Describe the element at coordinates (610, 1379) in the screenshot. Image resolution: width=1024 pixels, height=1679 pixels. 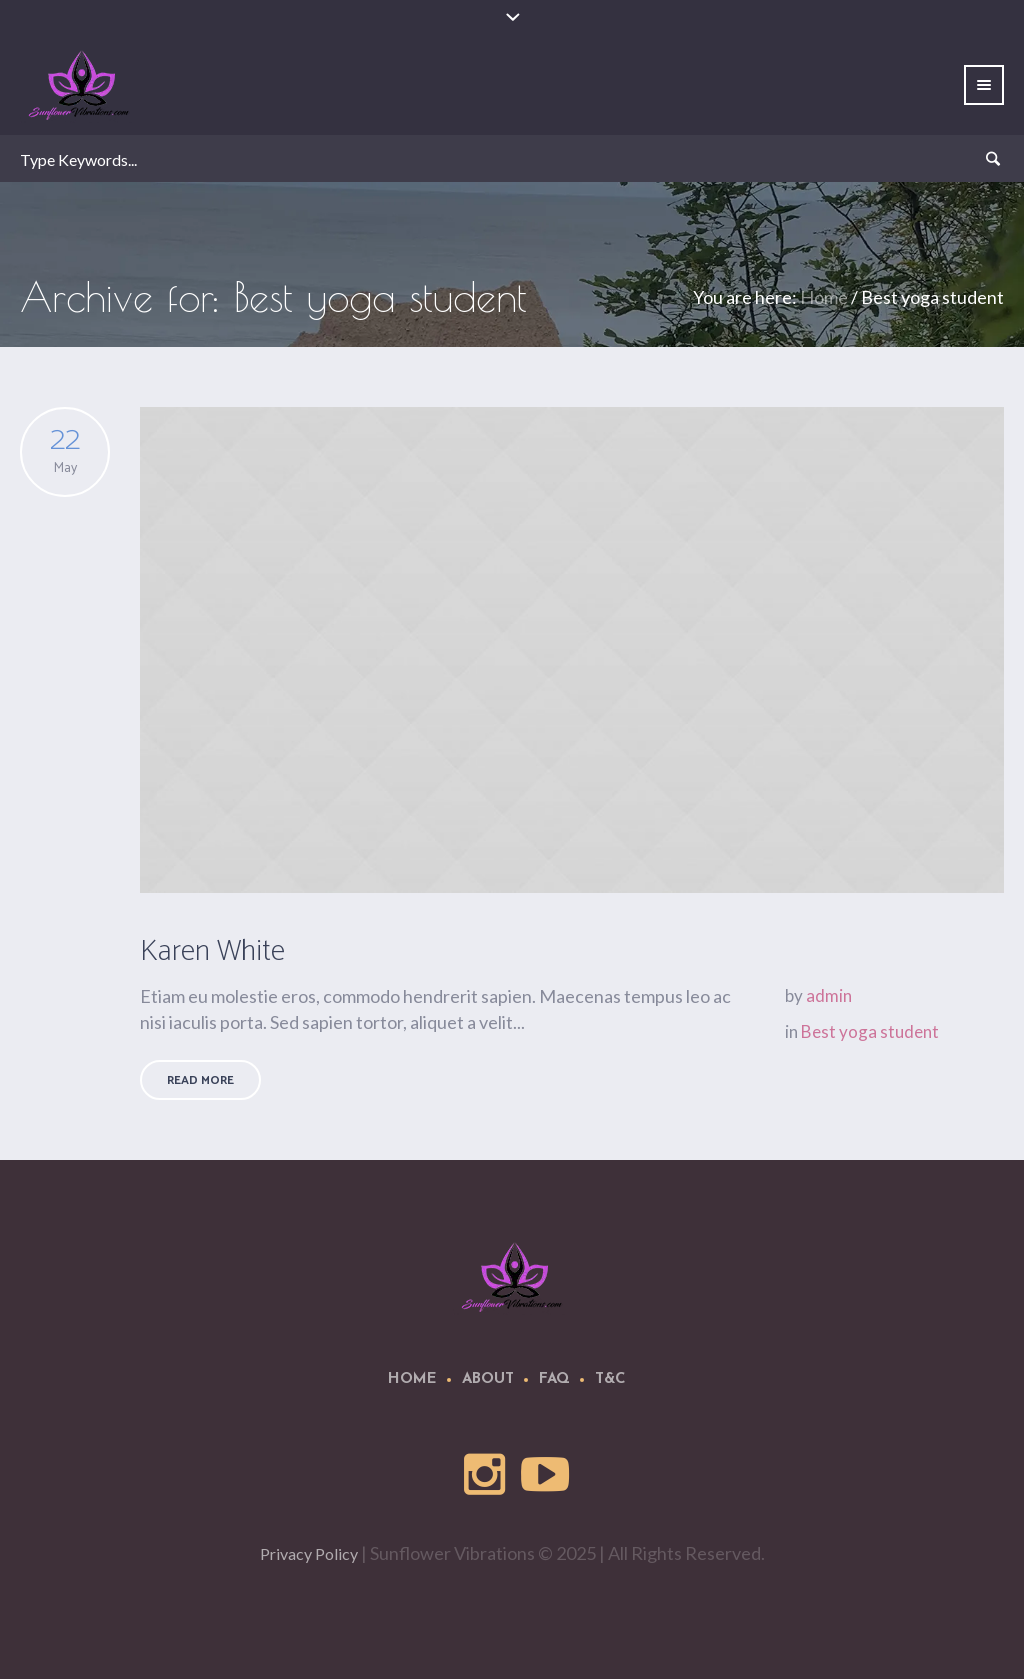
I see `T&C` at that location.